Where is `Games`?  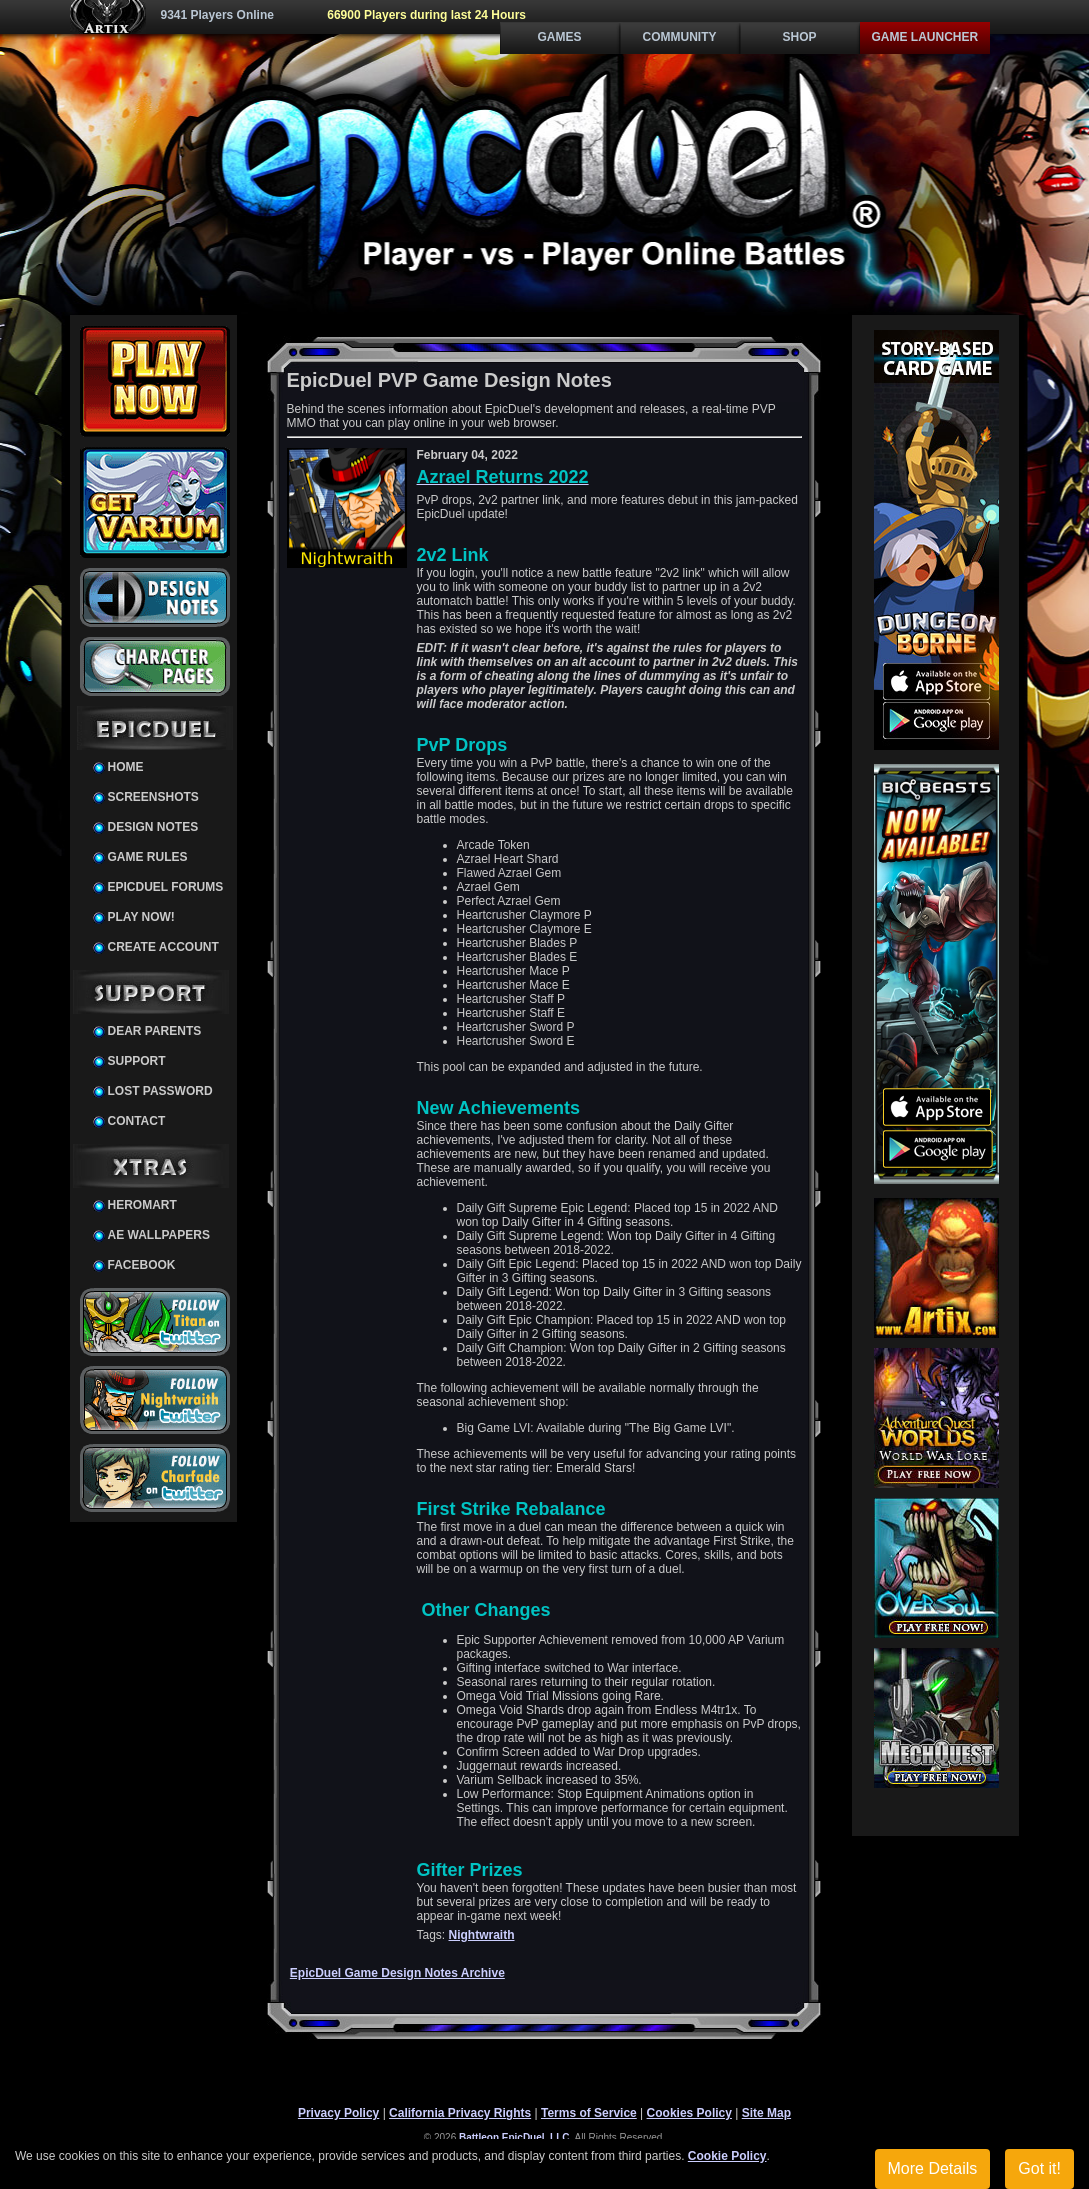
Games is located at coordinates (559, 37).